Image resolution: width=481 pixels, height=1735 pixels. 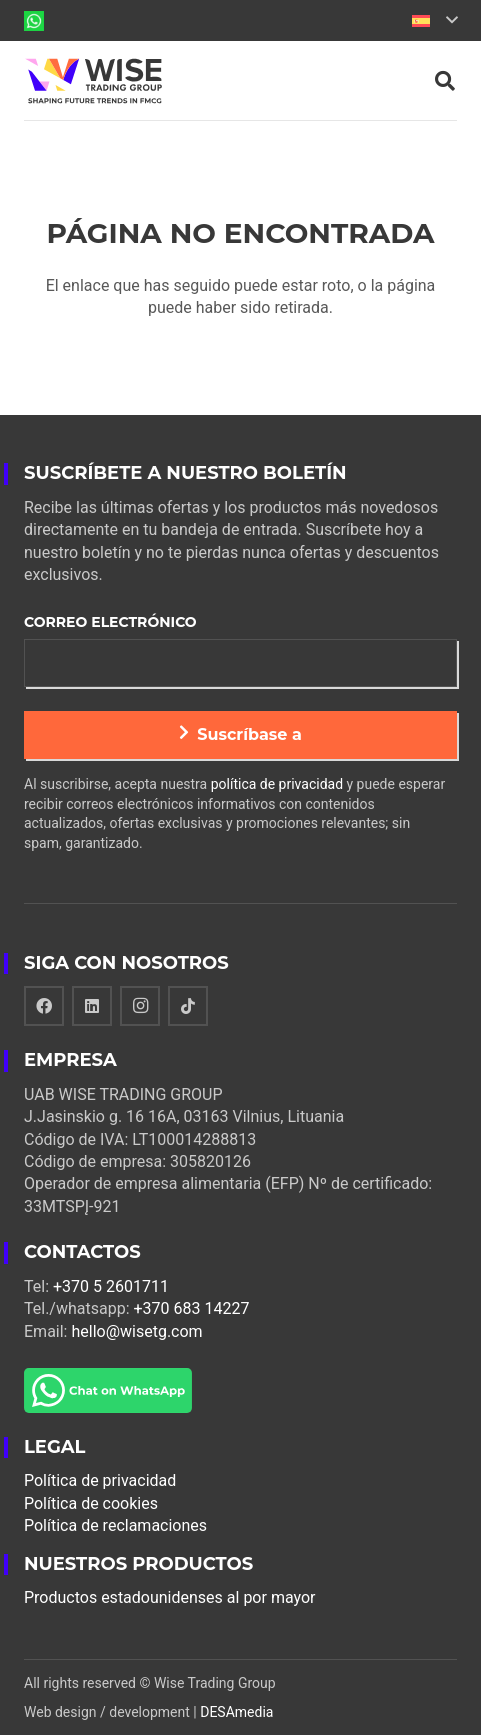 What do you see at coordinates (44, 1006) in the screenshot?
I see `[Facebook]` at bounding box center [44, 1006].